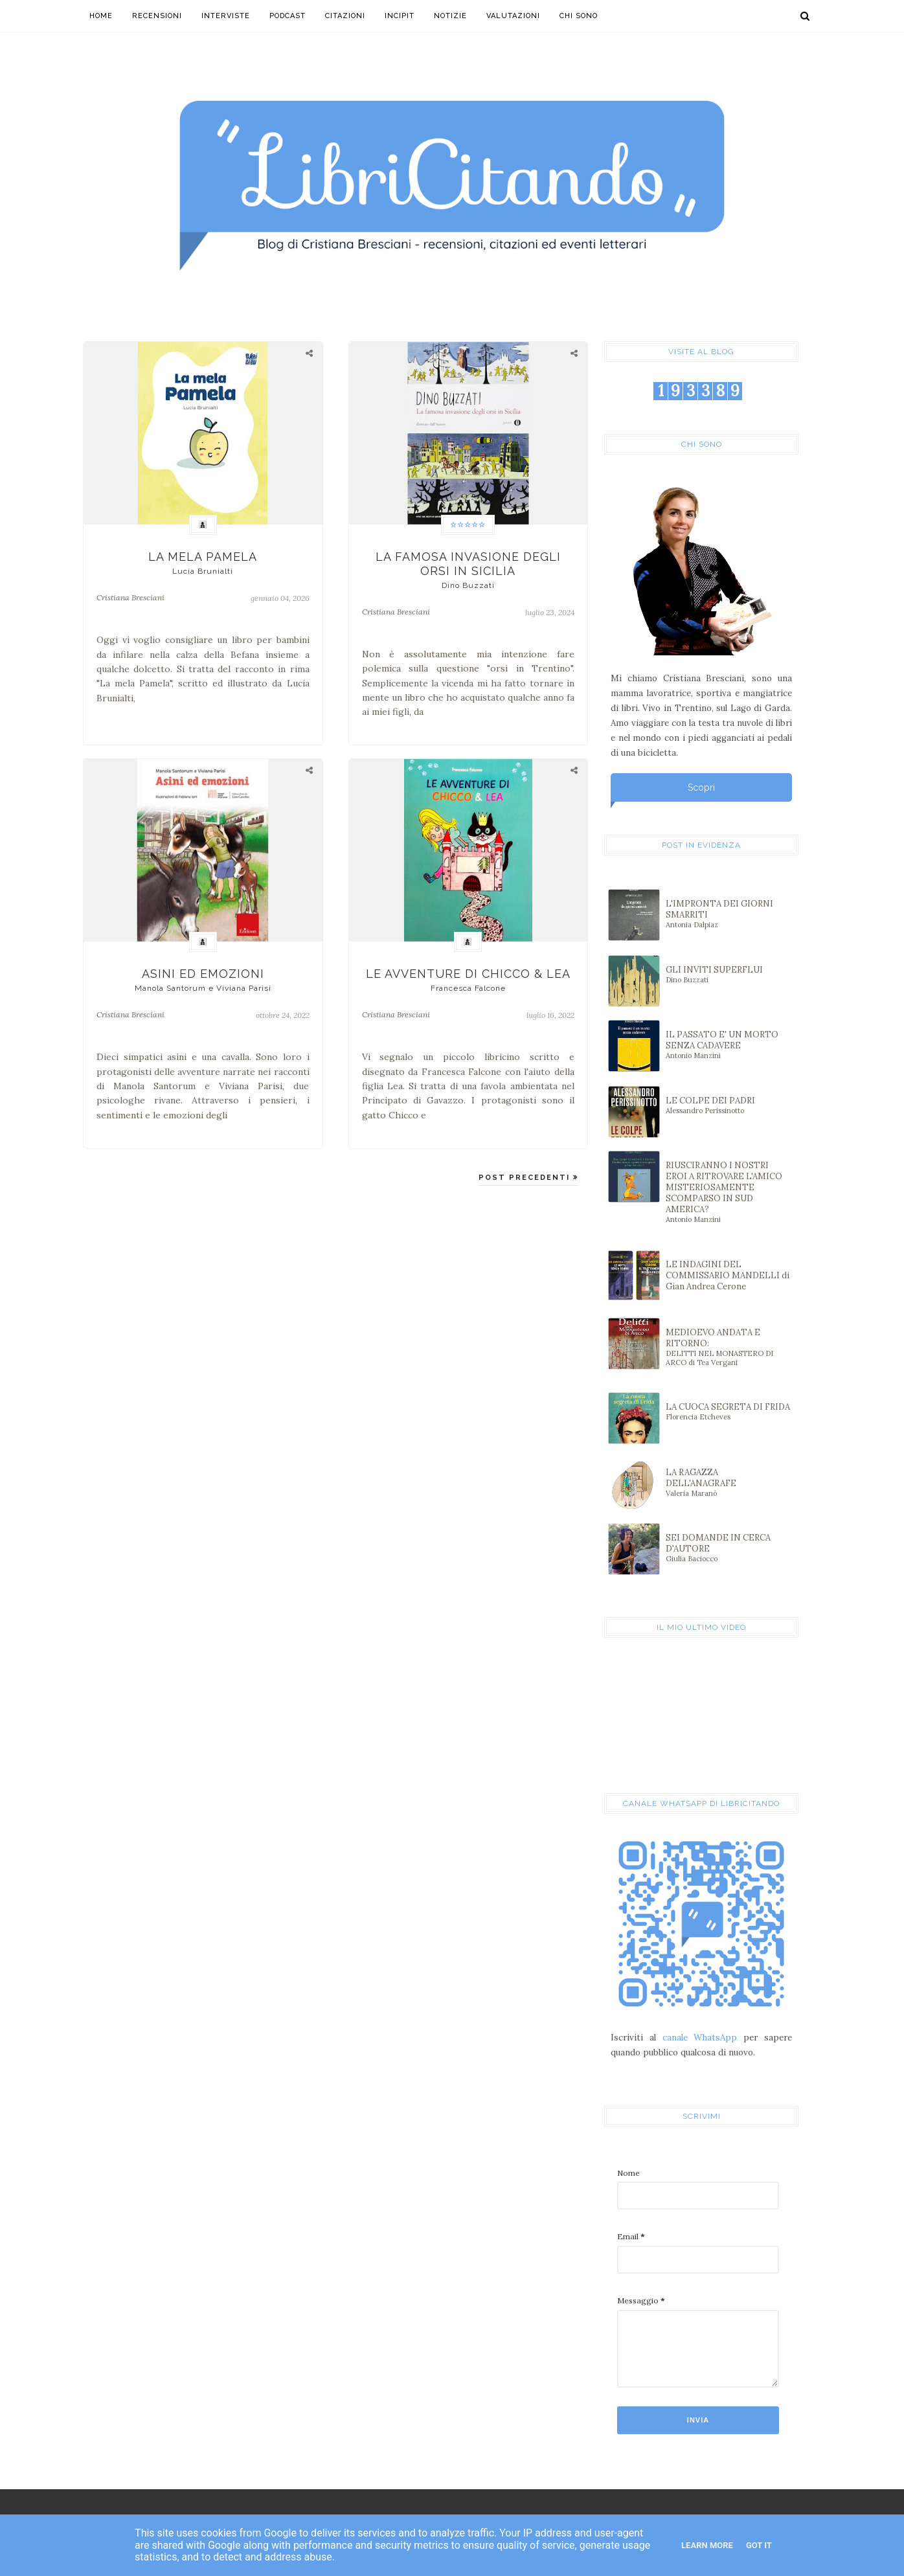 The width and height of the screenshot is (904, 2576). What do you see at coordinates (513, 16) in the screenshot?
I see `Valutazioni` at bounding box center [513, 16].